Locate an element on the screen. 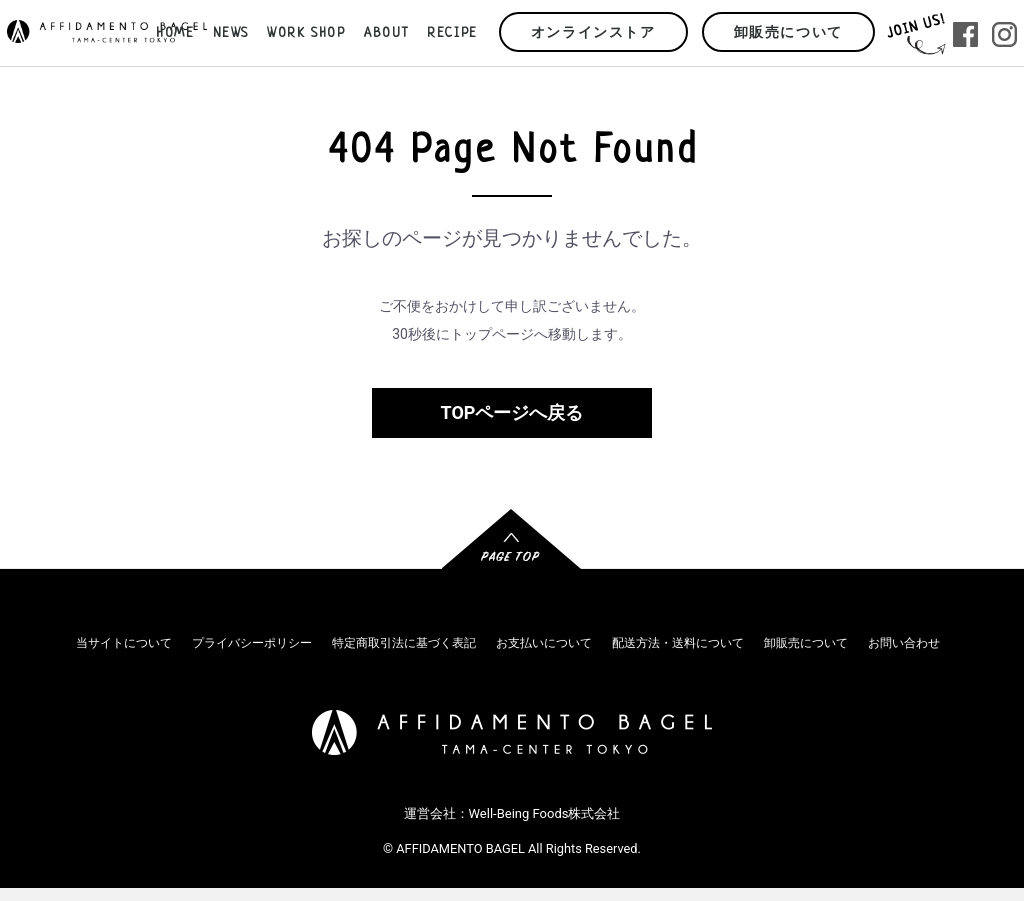  配送方法・送料について is located at coordinates (678, 643).